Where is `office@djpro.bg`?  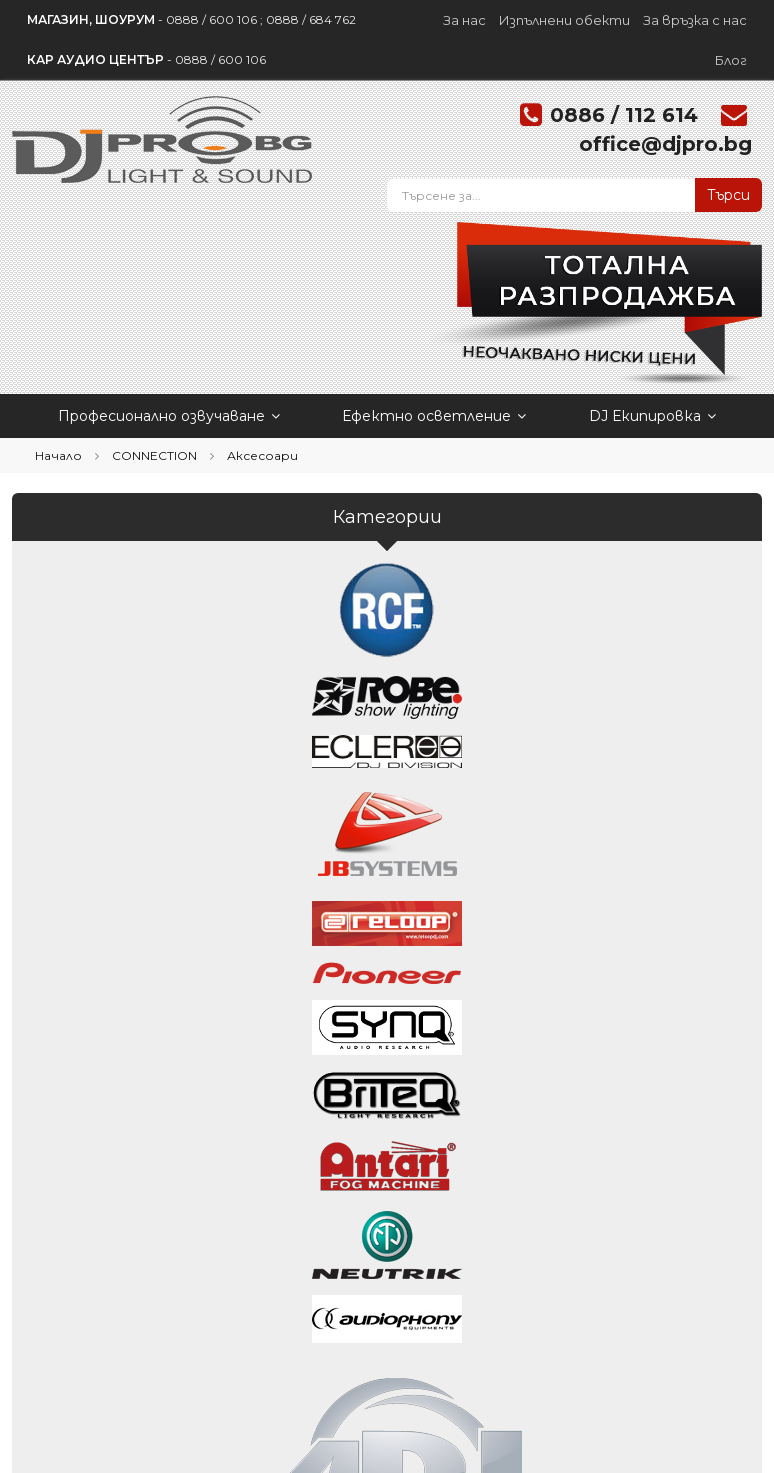 office@djpro.bg is located at coordinates (665, 144).